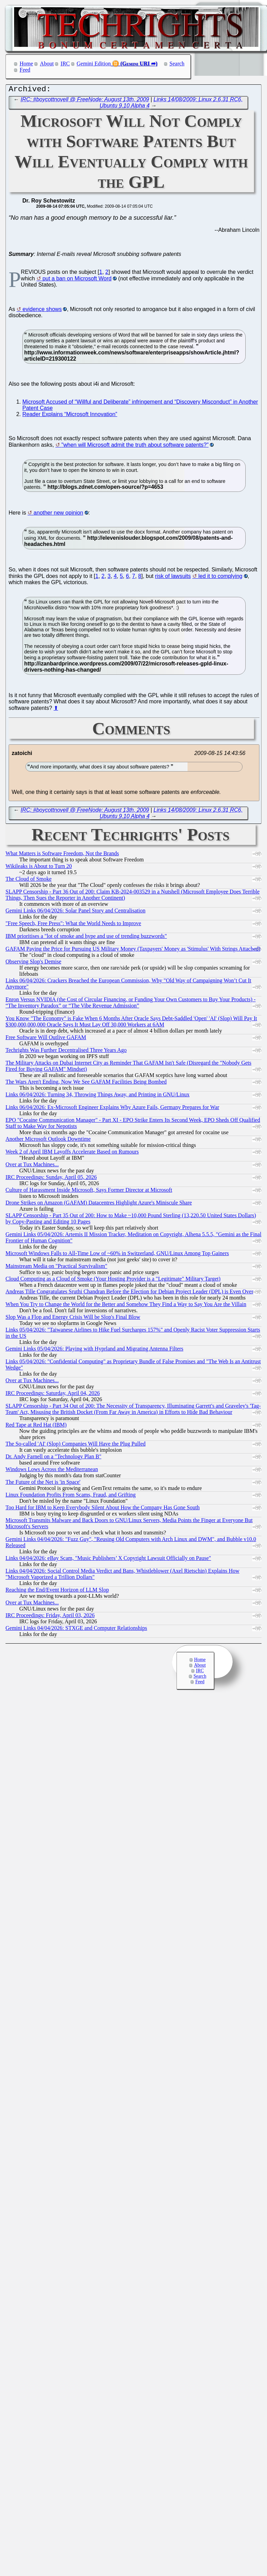 The height and width of the screenshot is (2576, 267). I want to click on Reader Explains “Microsoft Innovation”, so click(69, 416).